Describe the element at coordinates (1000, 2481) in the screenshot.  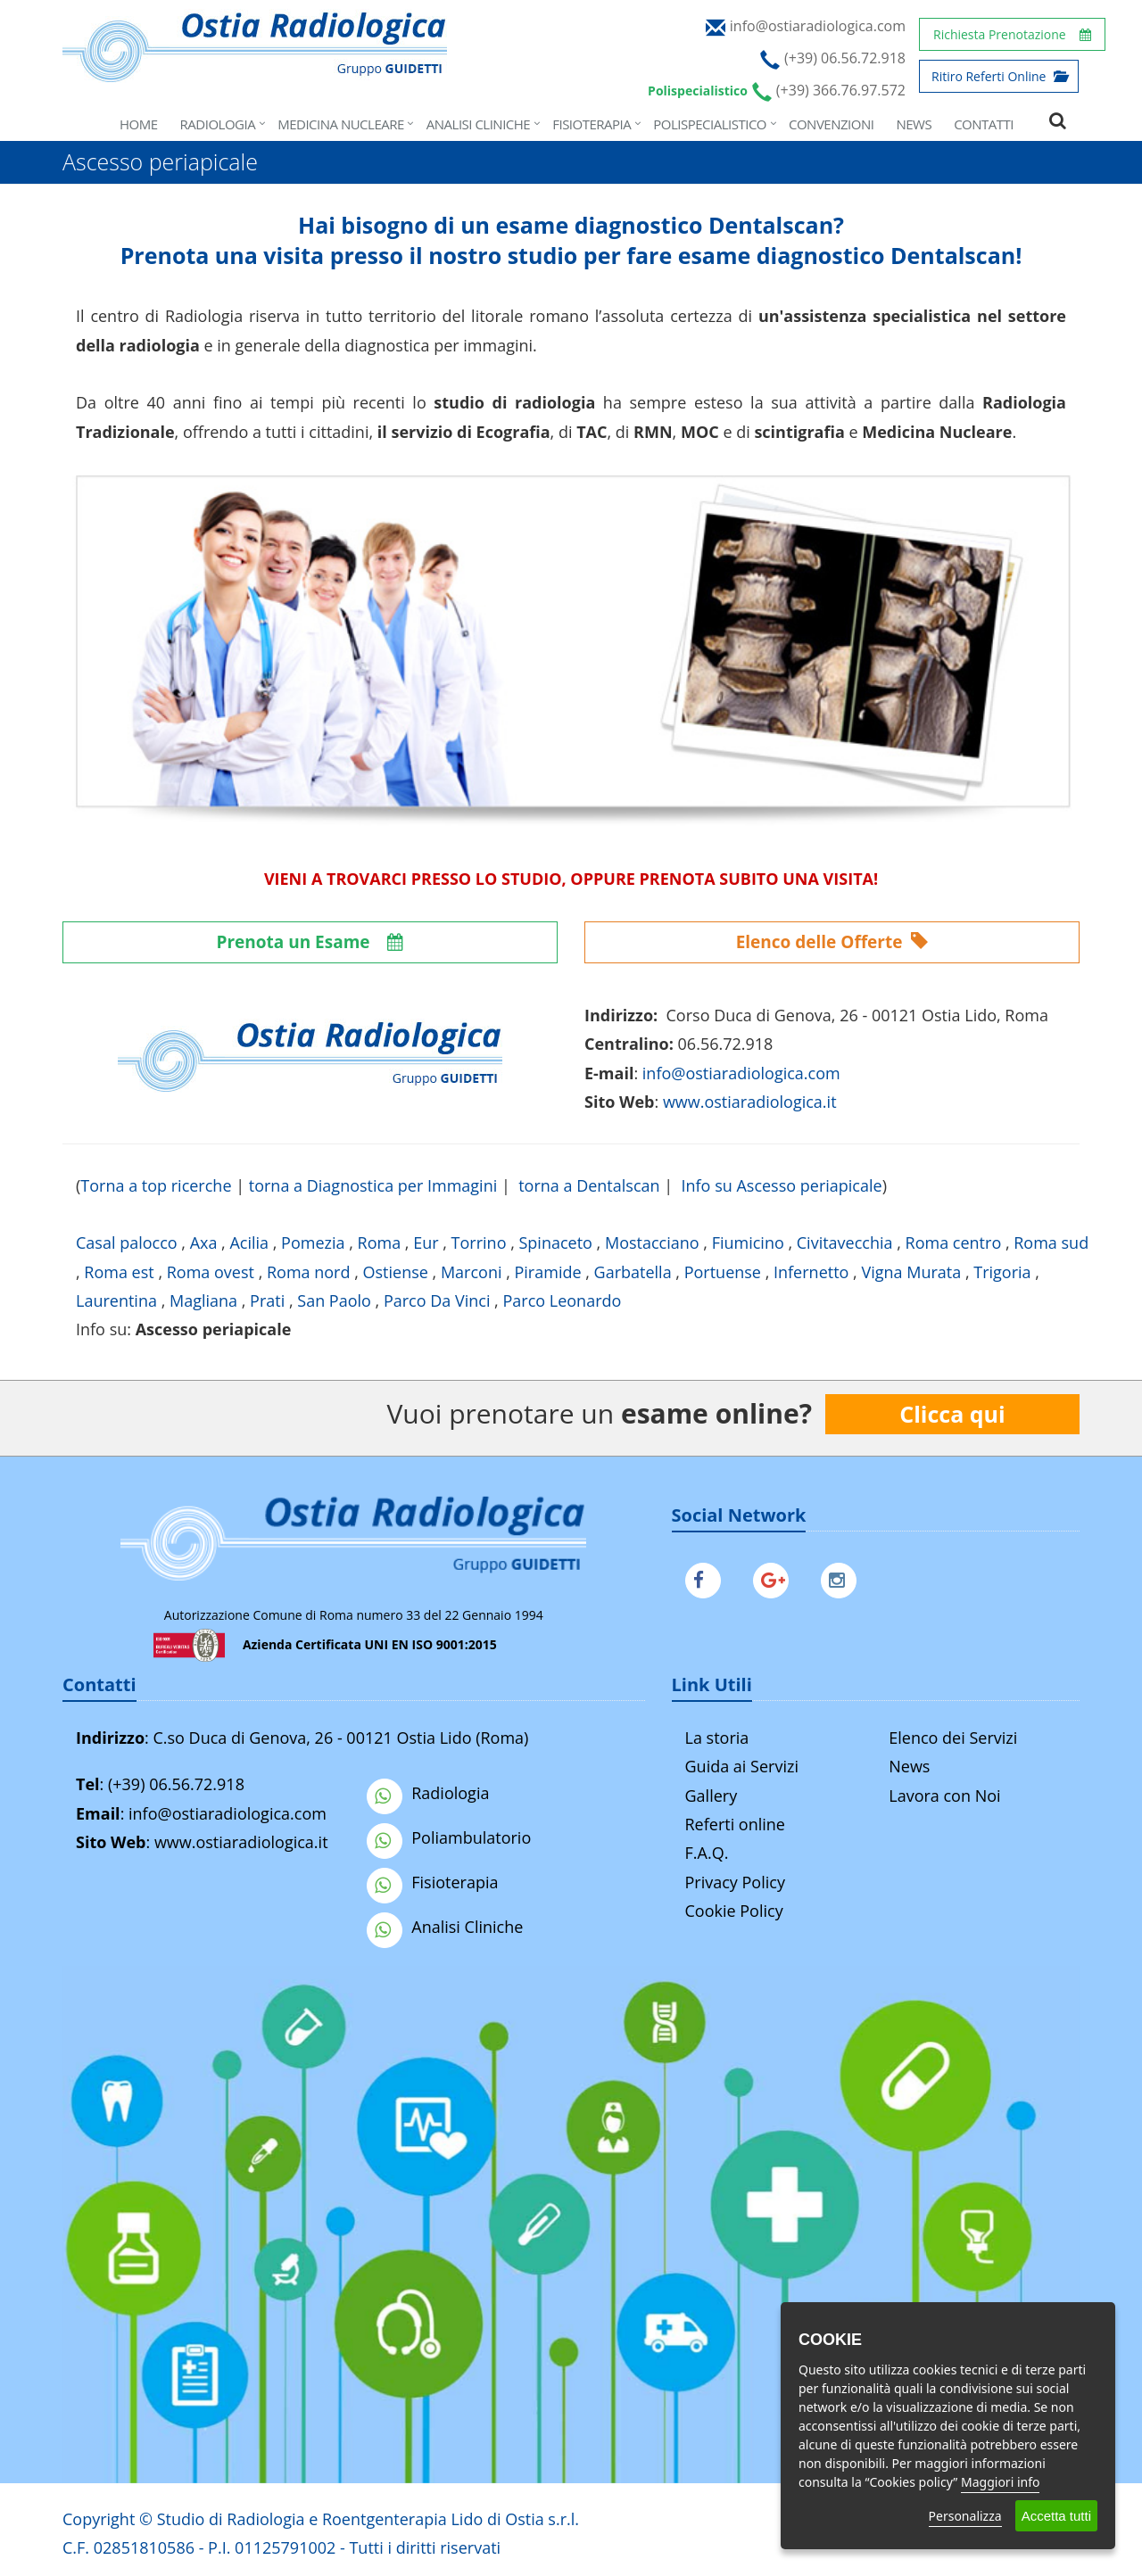
I see `Maggiori info` at that location.